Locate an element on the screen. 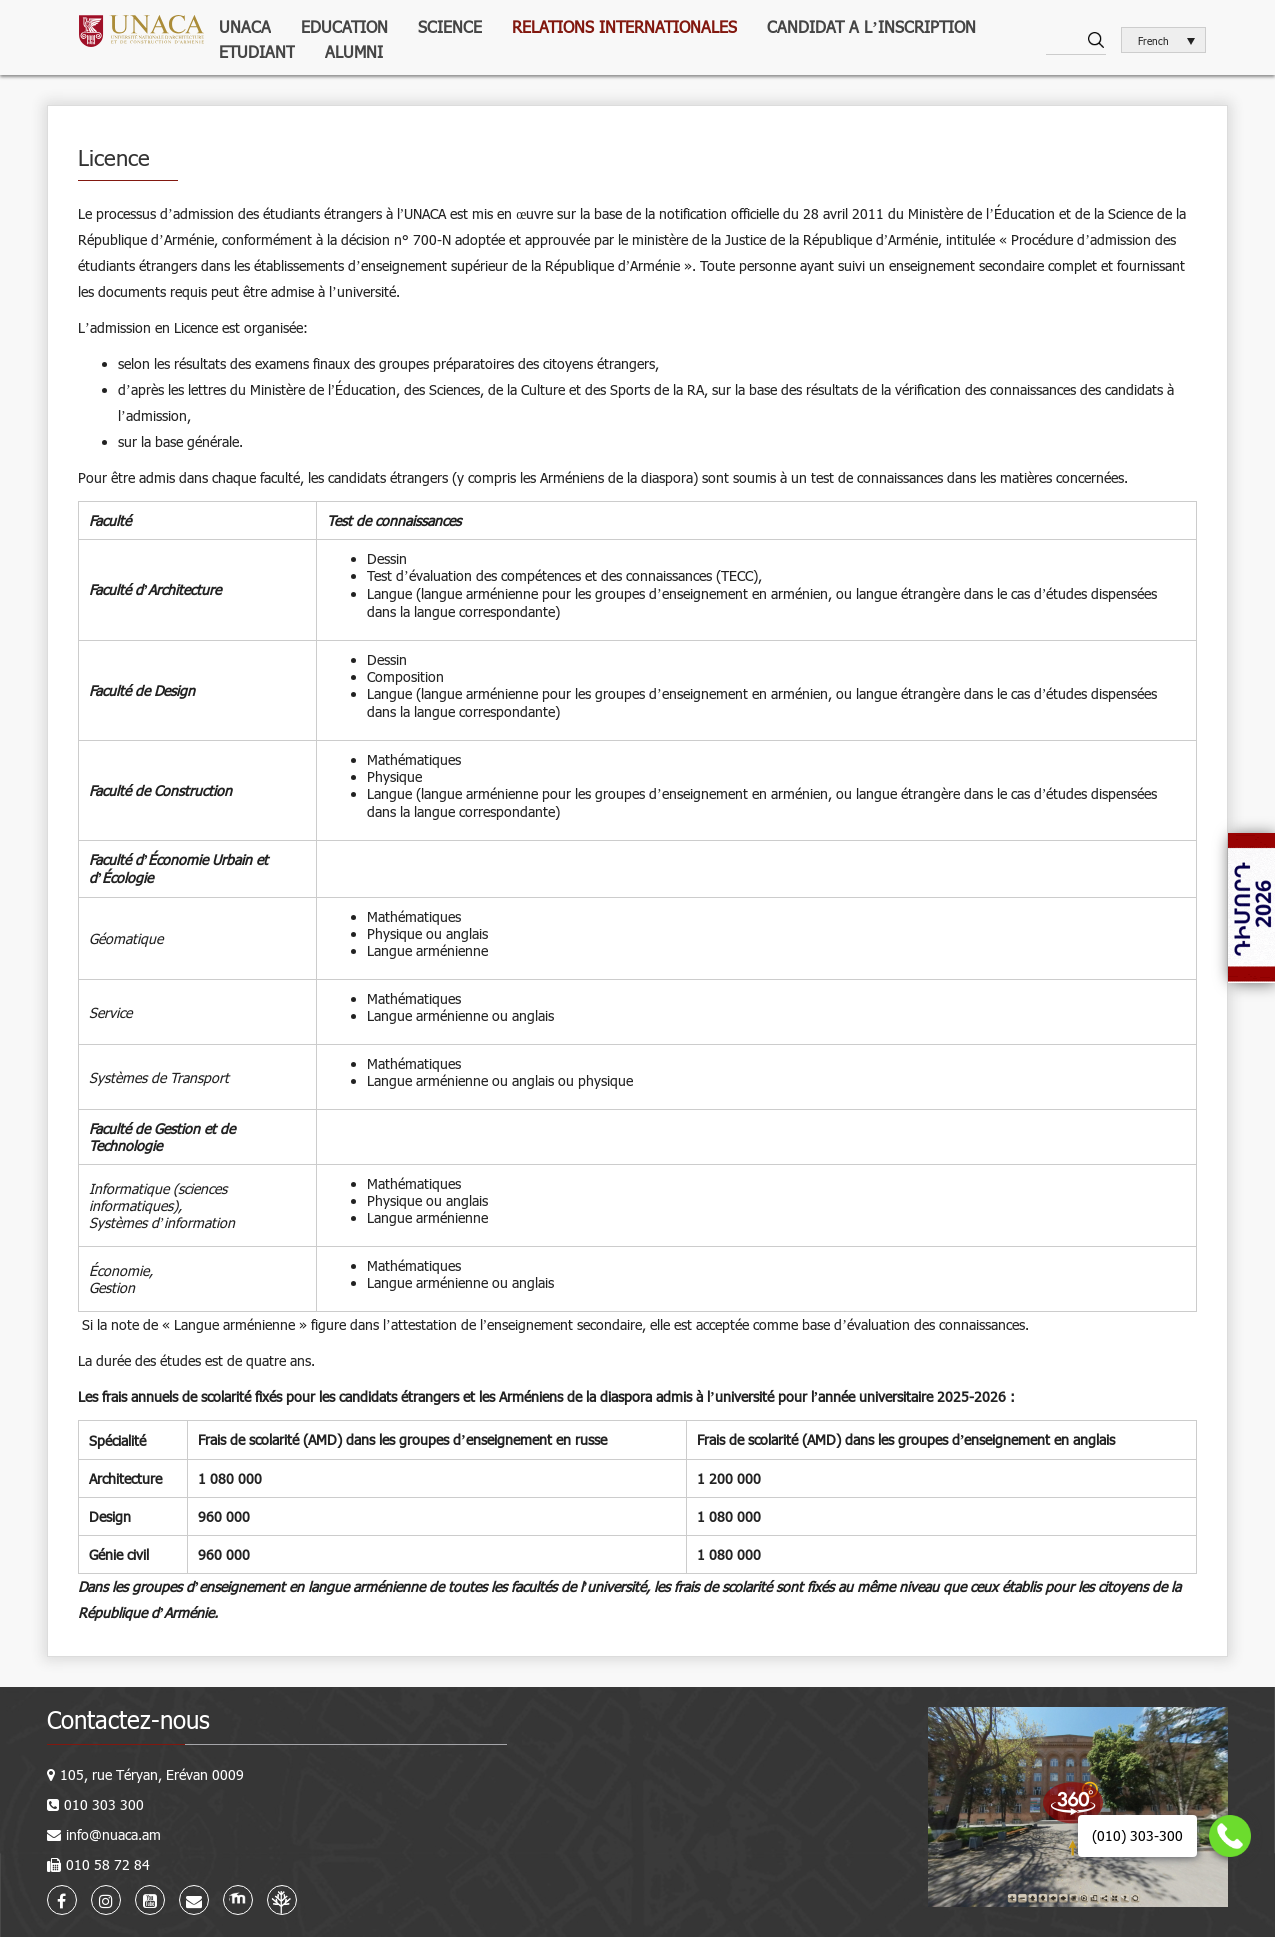  Alumni is located at coordinates (354, 51).